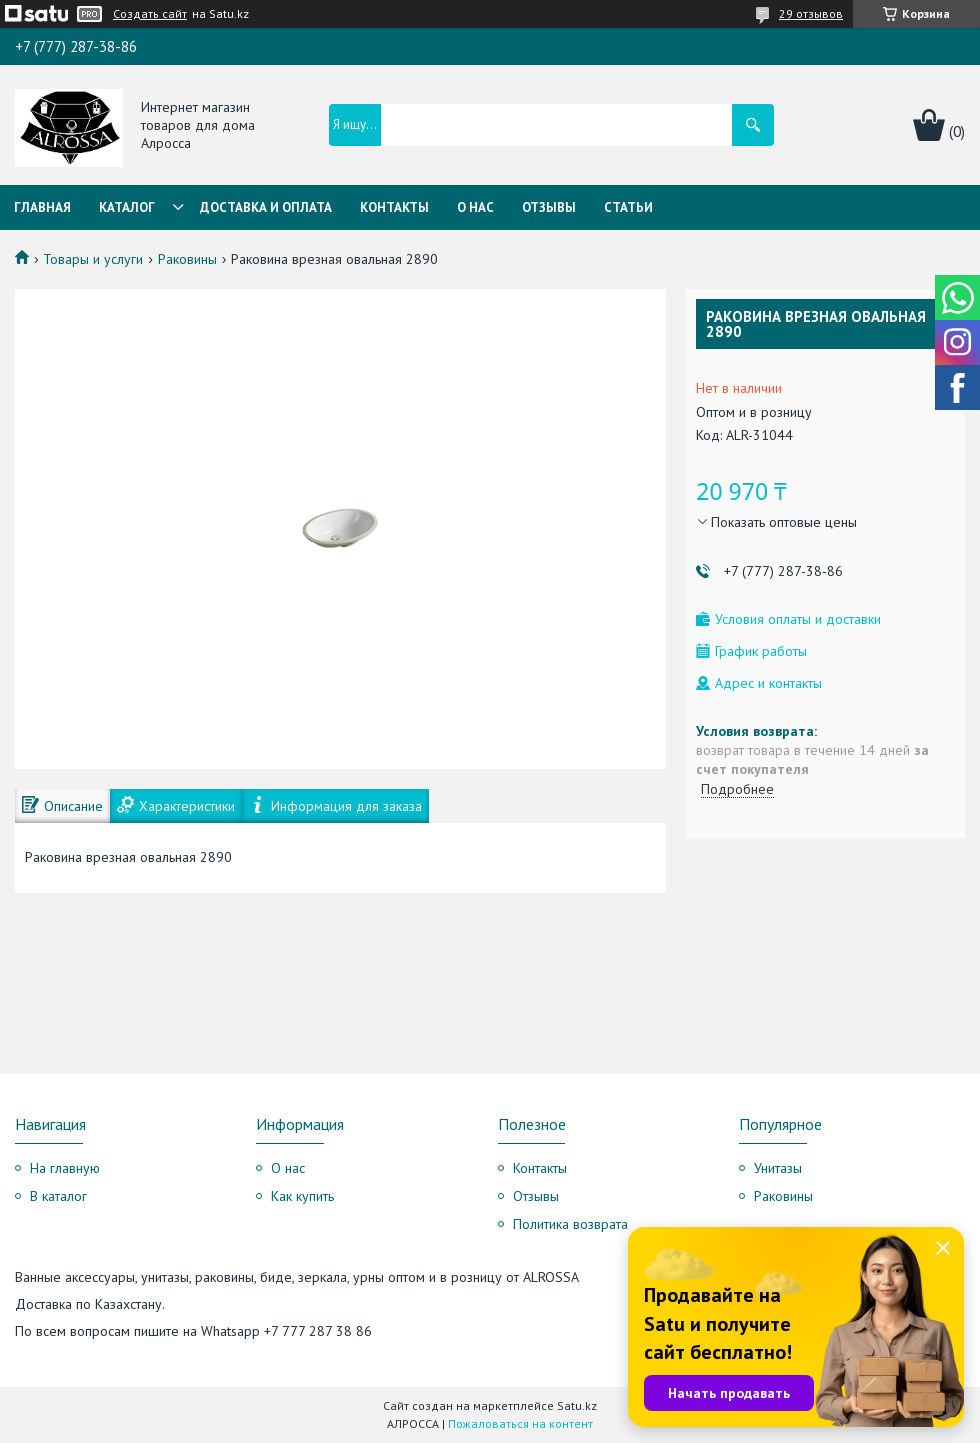  Describe the element at coordinates (394, 207) in the screenshot. I see `Контакты` at that location.